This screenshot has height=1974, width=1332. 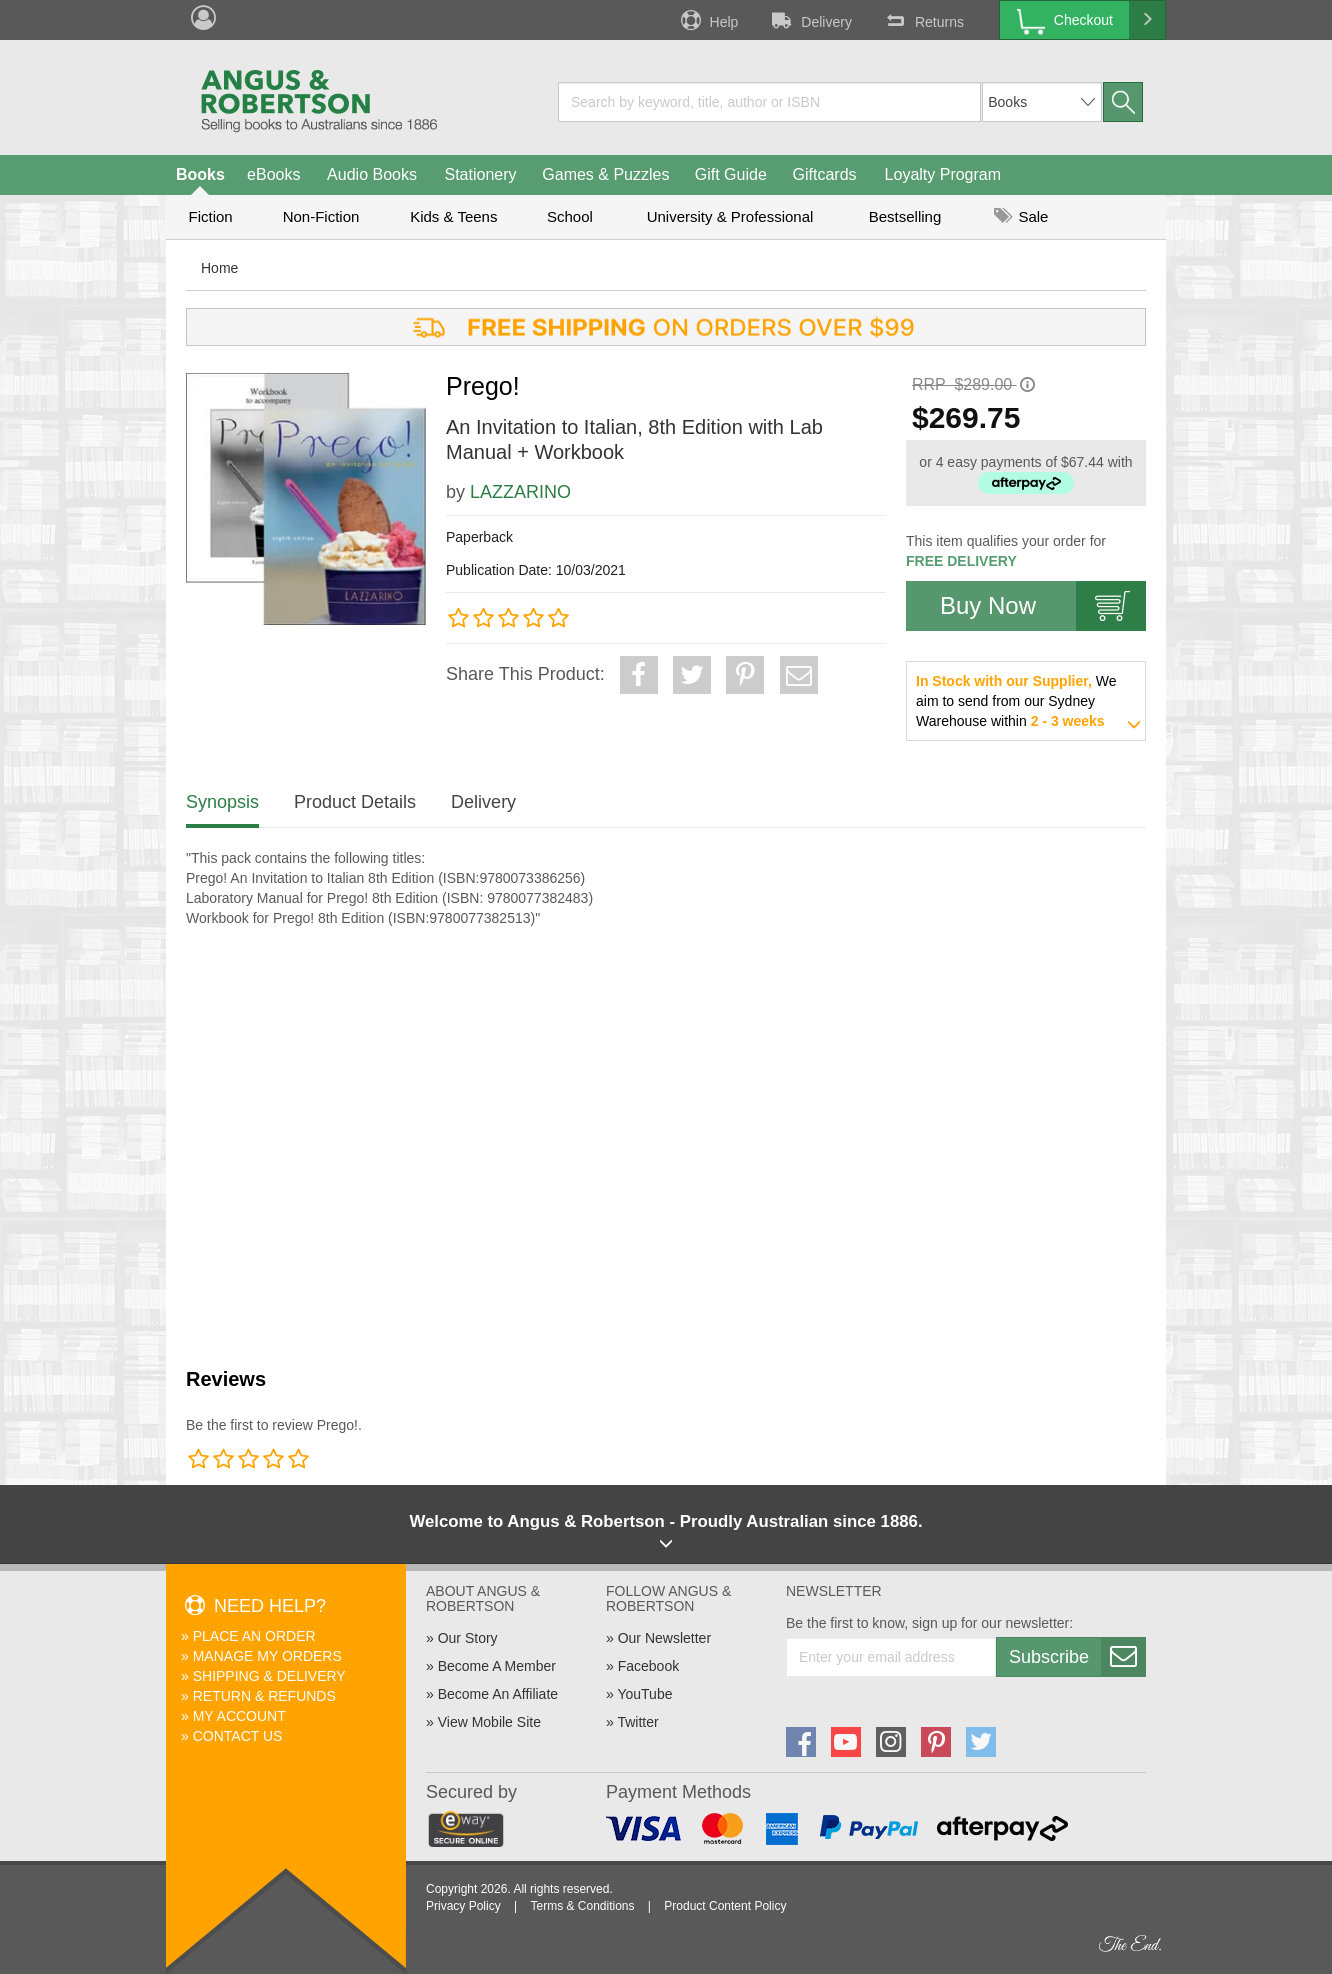 I want to click on Facebook, so click(x=648, y=1666).